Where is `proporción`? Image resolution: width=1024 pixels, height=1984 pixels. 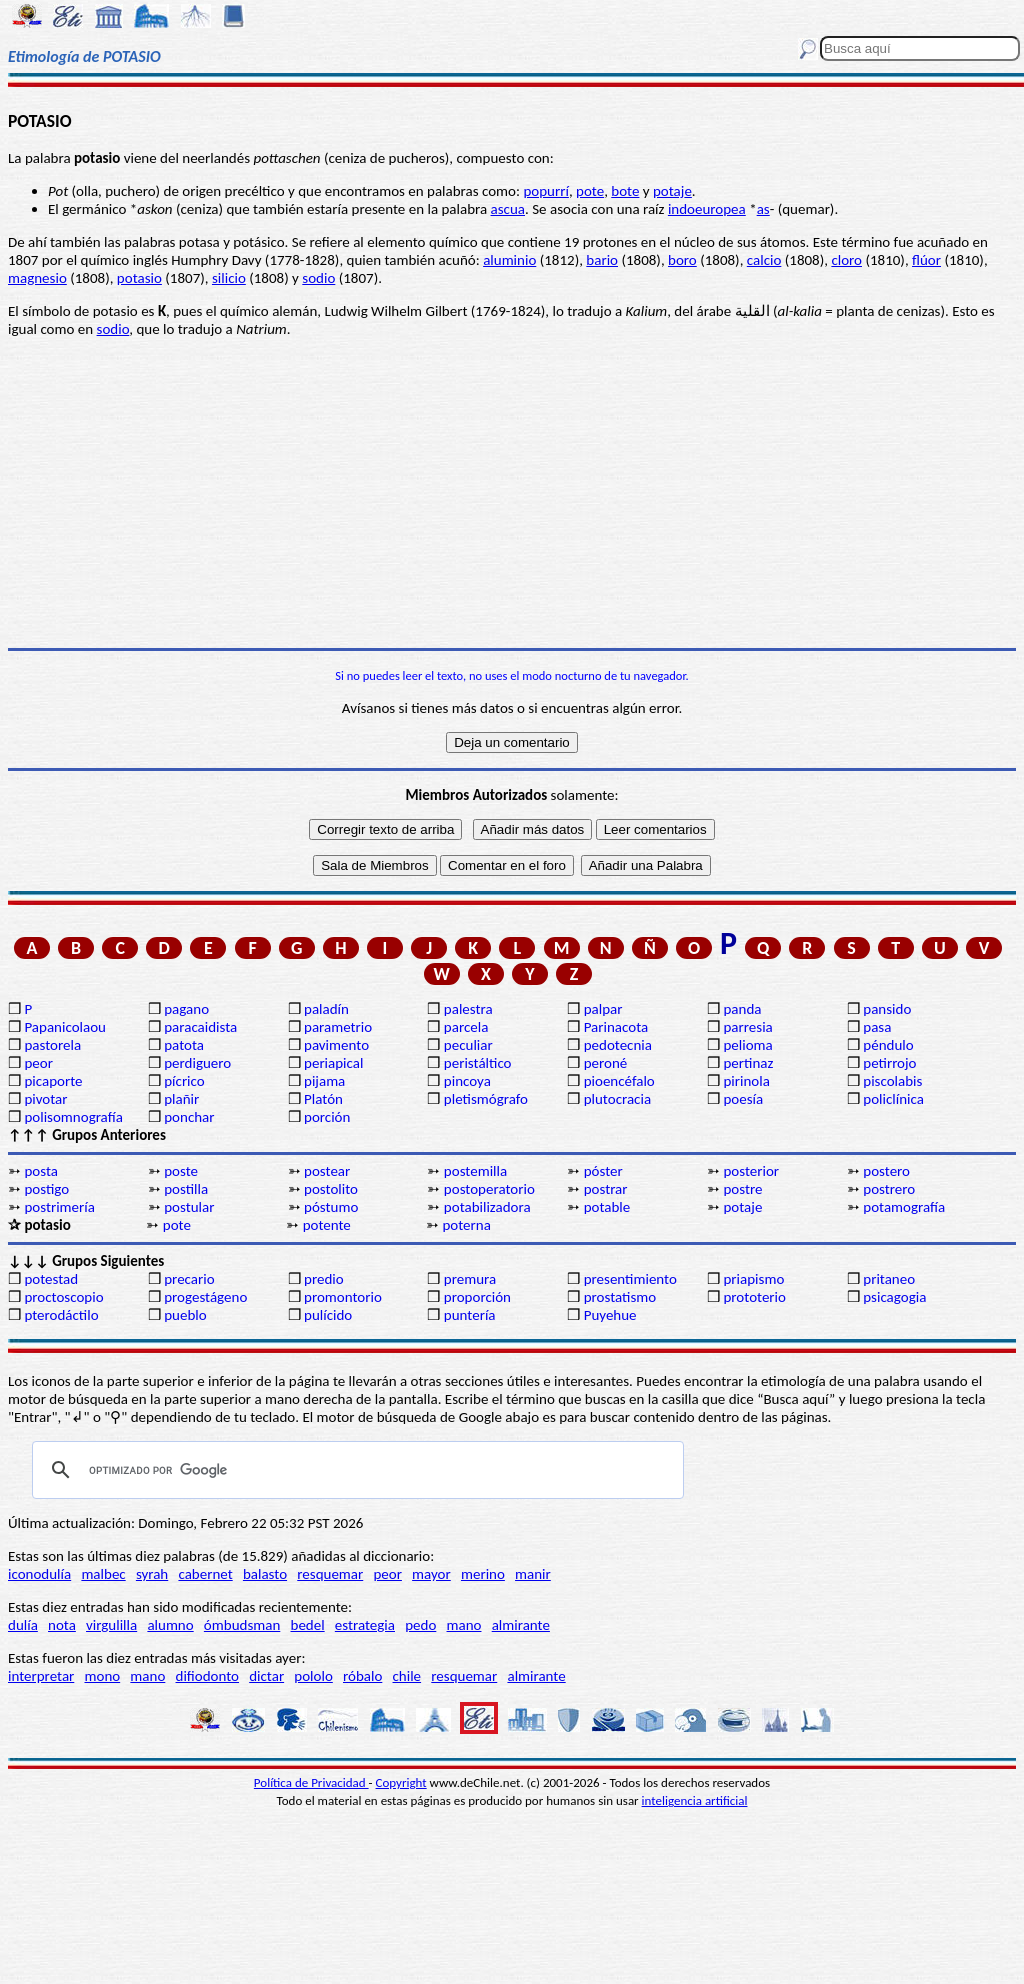
proporción is located at coordinates (477, 1297).